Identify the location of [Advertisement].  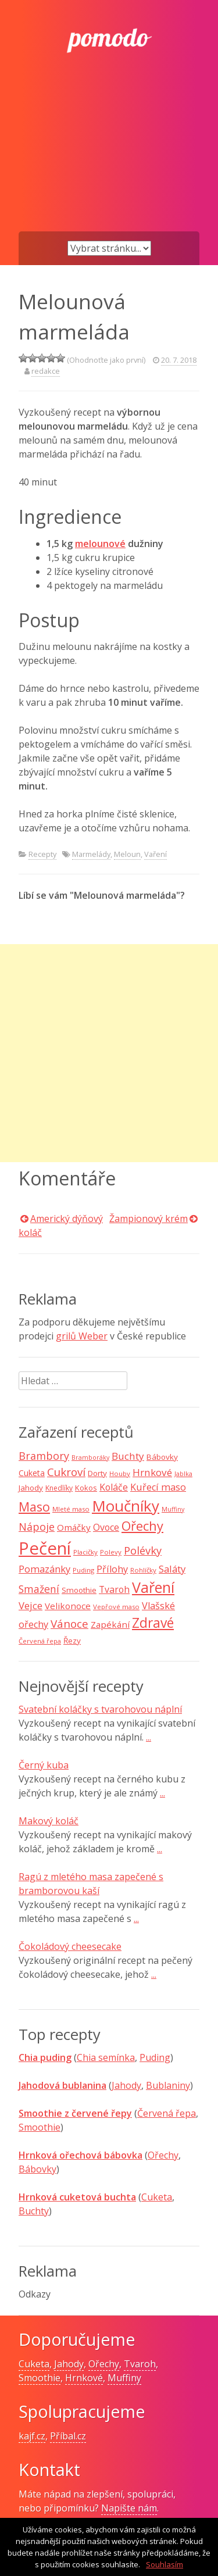
(109, 161).